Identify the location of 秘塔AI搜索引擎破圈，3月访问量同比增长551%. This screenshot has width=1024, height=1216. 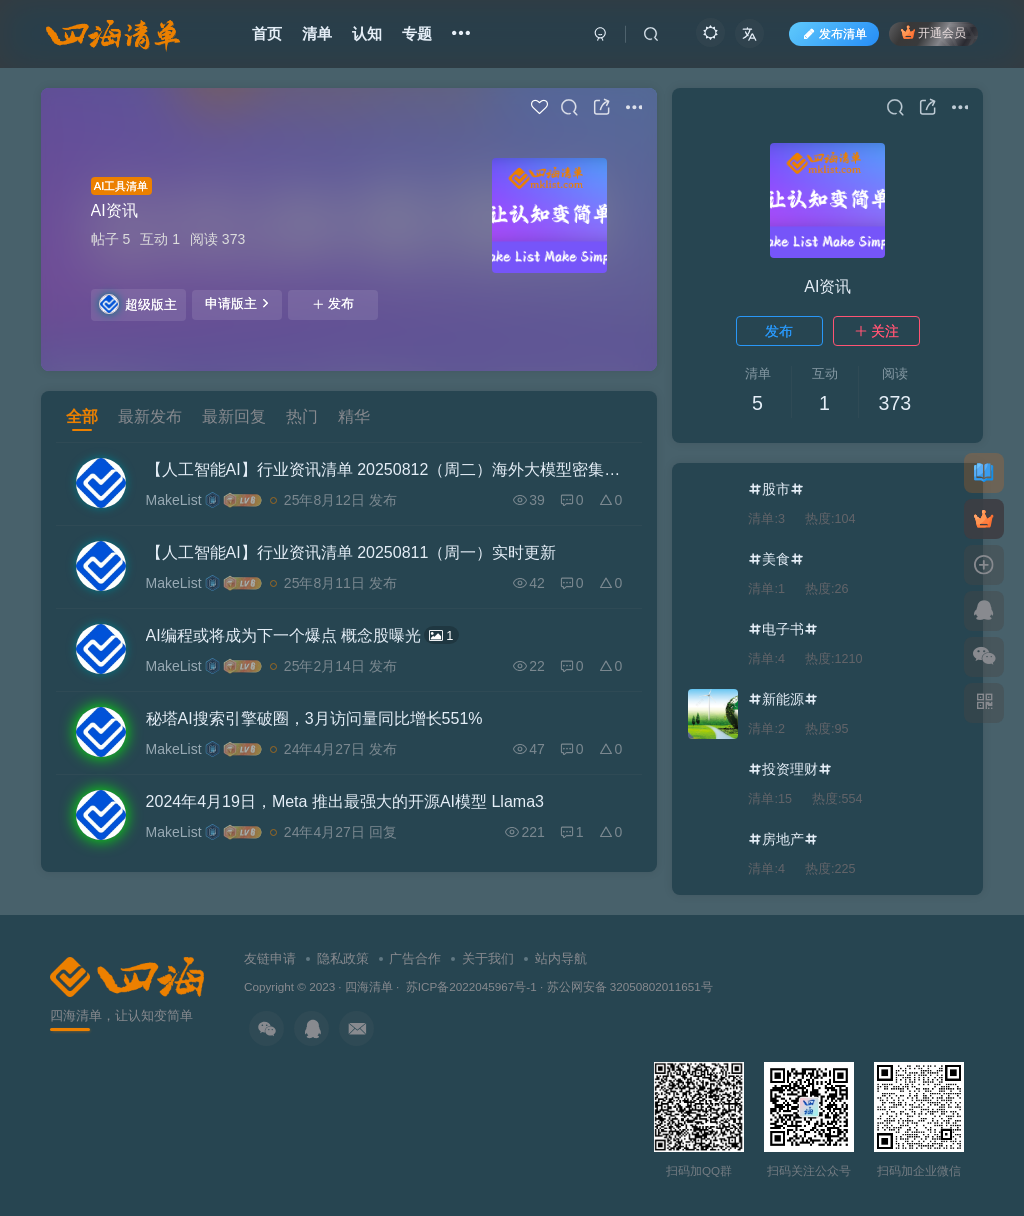
(314, 718).